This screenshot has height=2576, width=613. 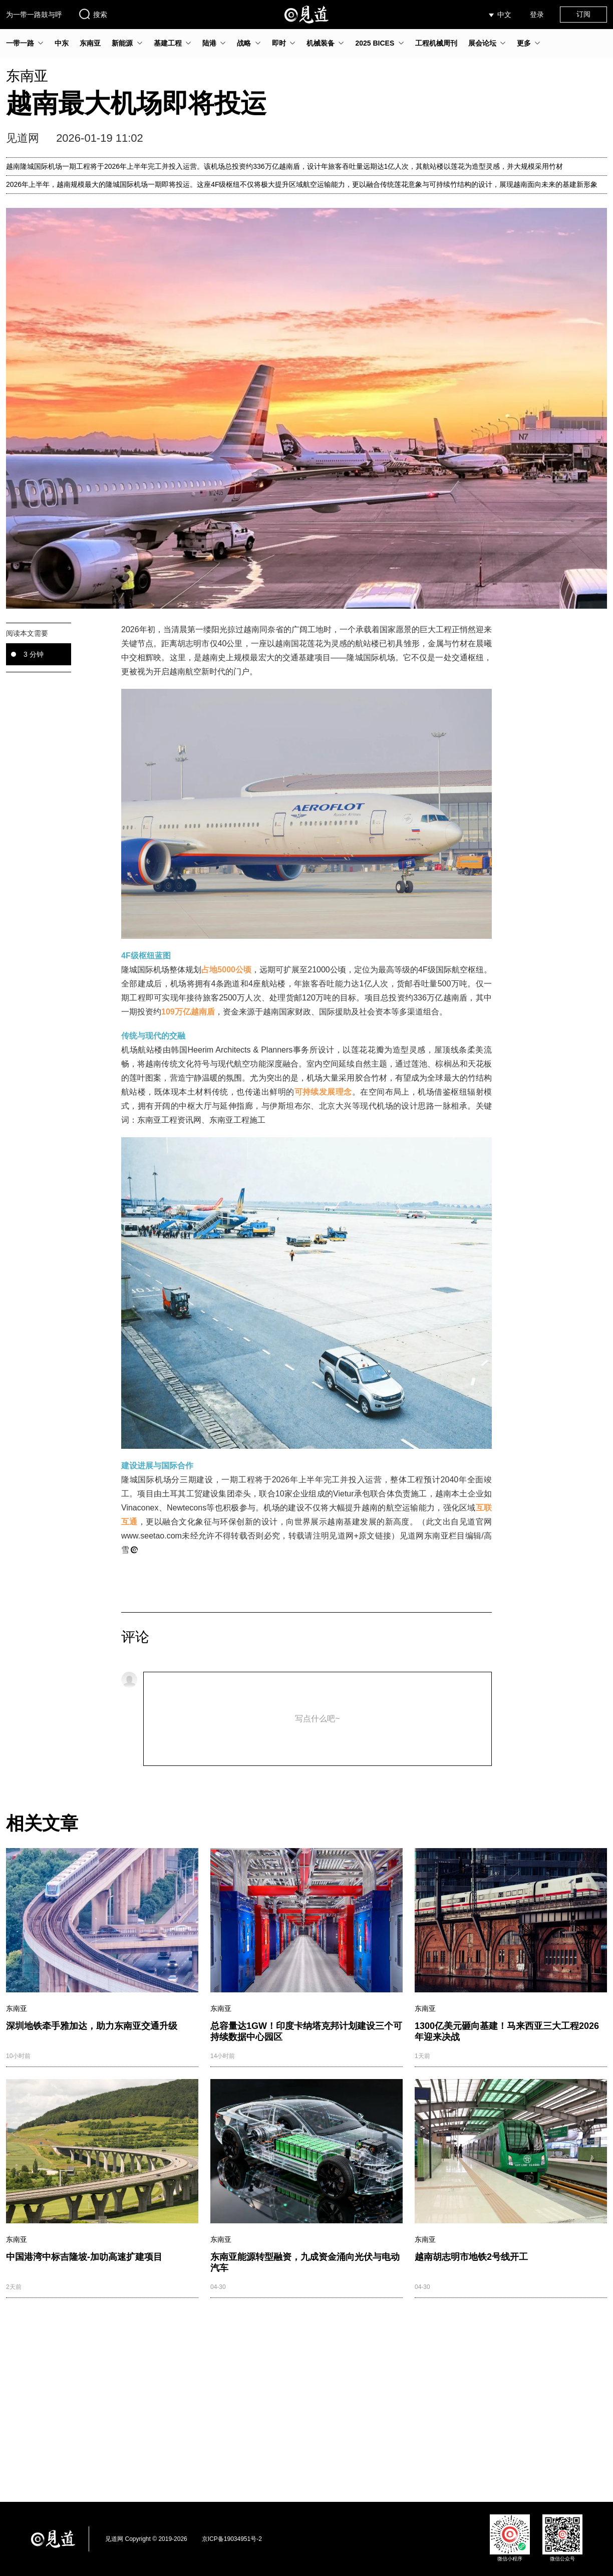 I want to click on 工程机械周刊, so click(x=436, y=43).